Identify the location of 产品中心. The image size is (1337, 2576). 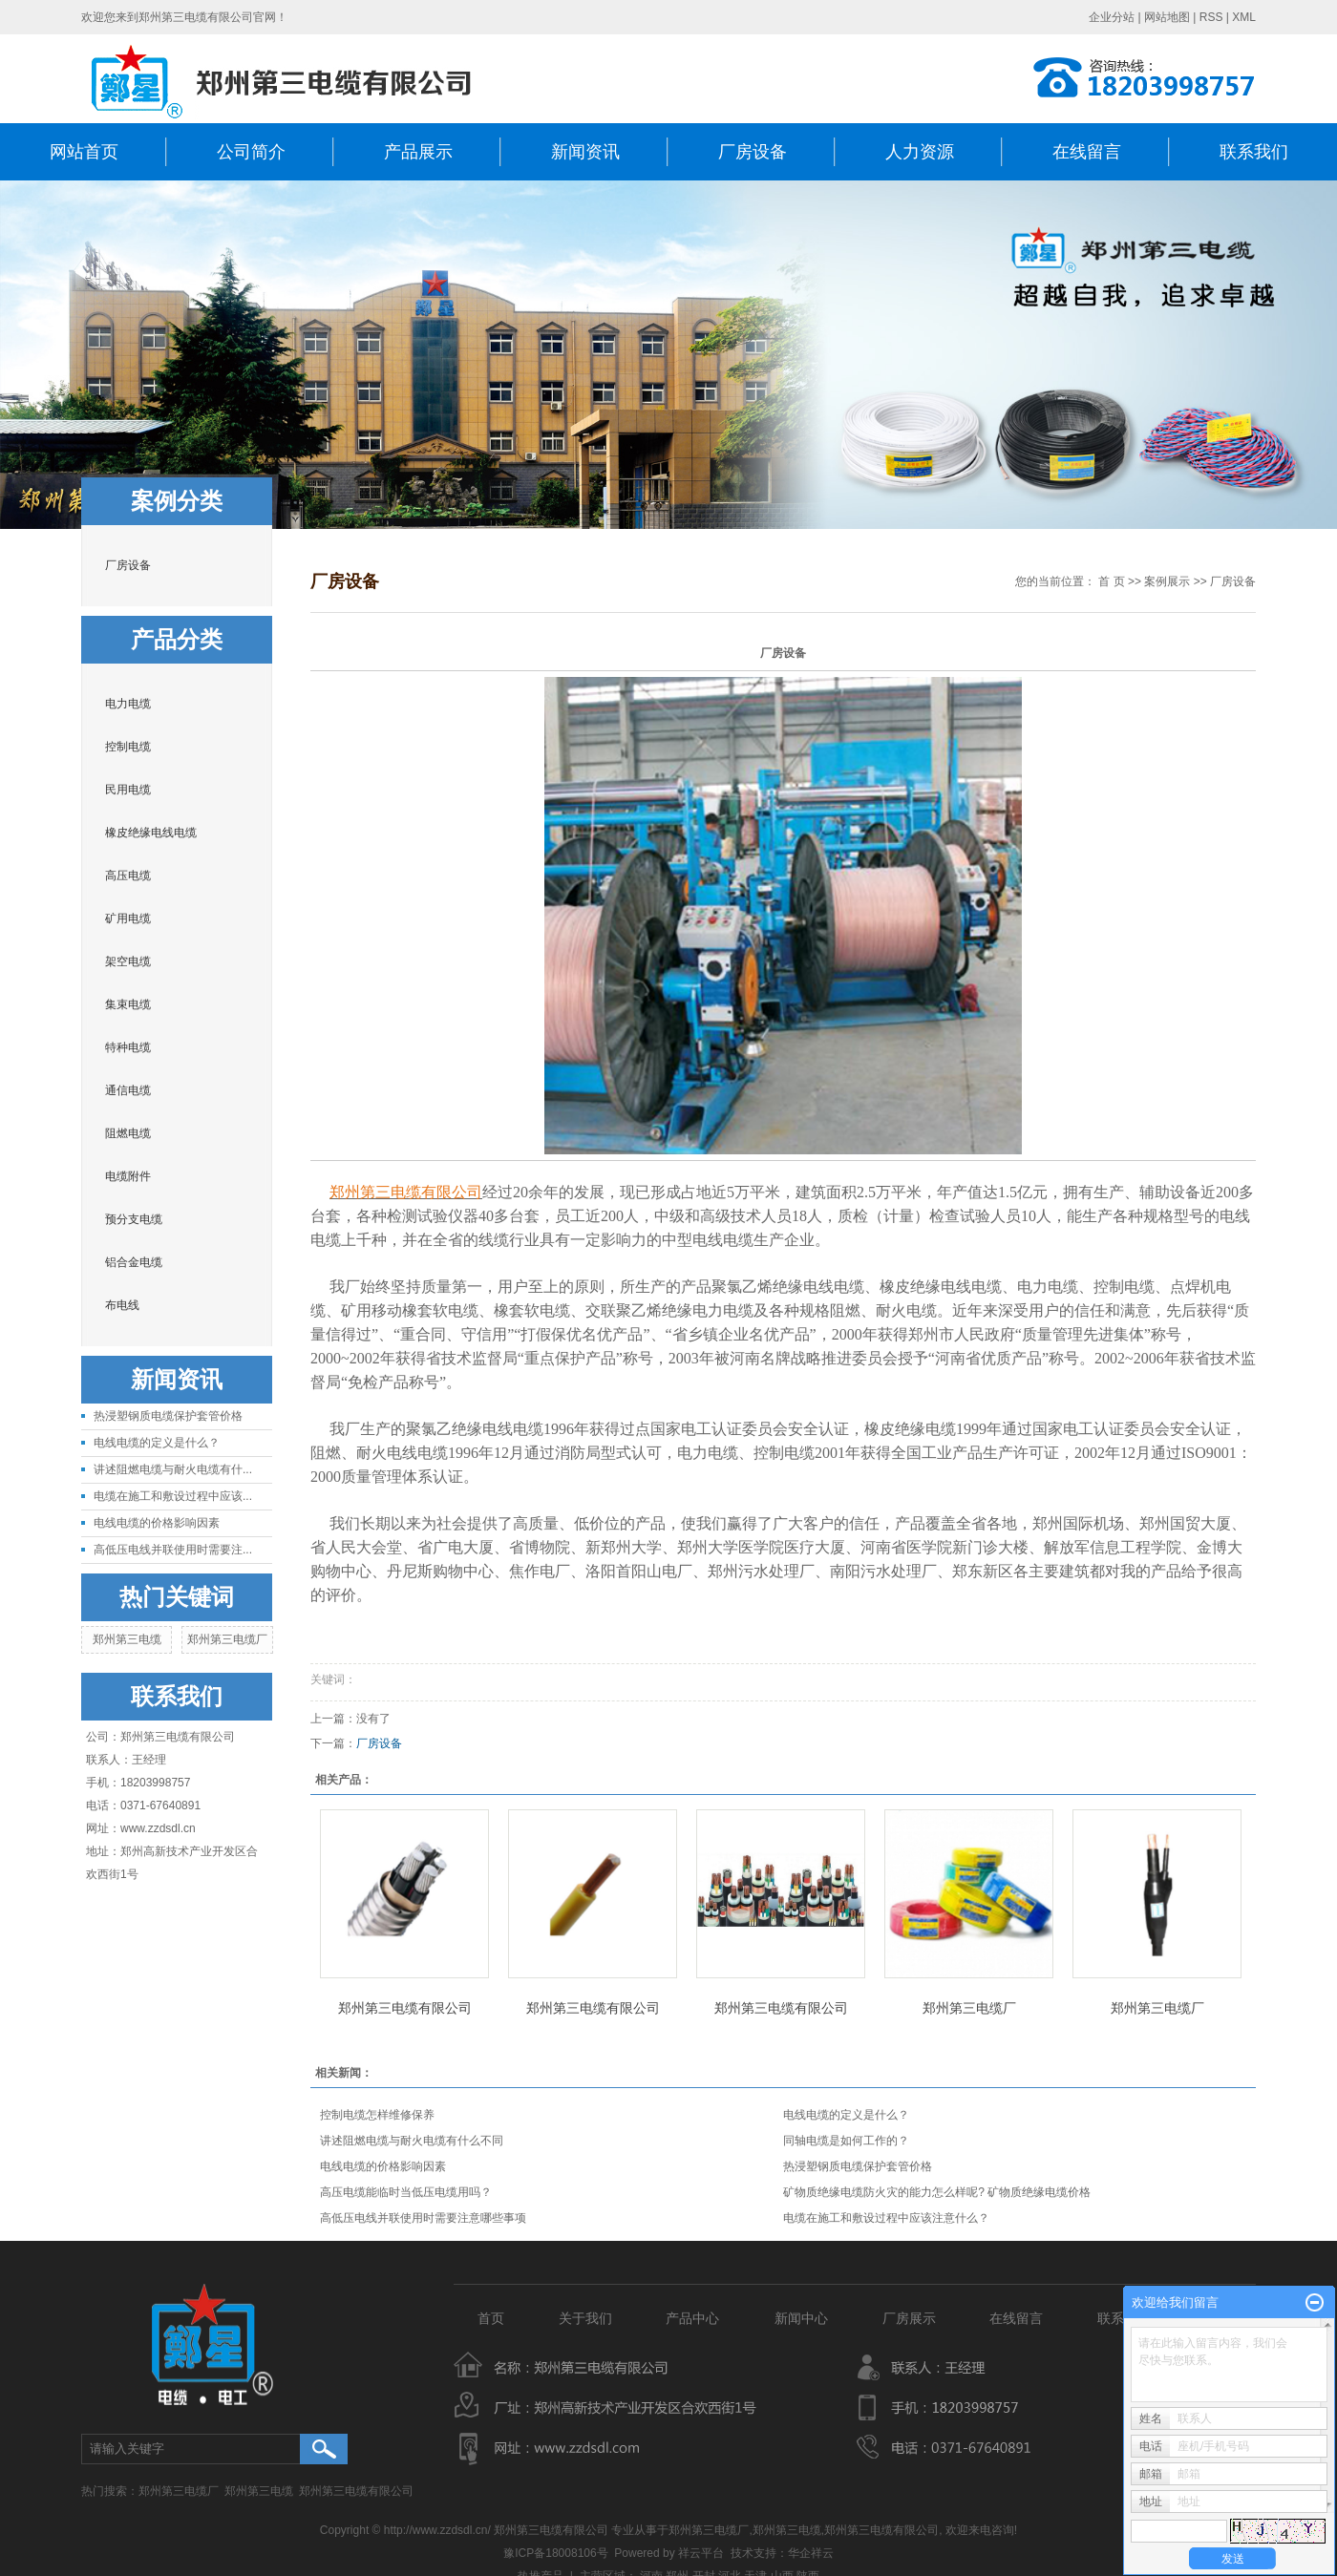
(696, 2318).